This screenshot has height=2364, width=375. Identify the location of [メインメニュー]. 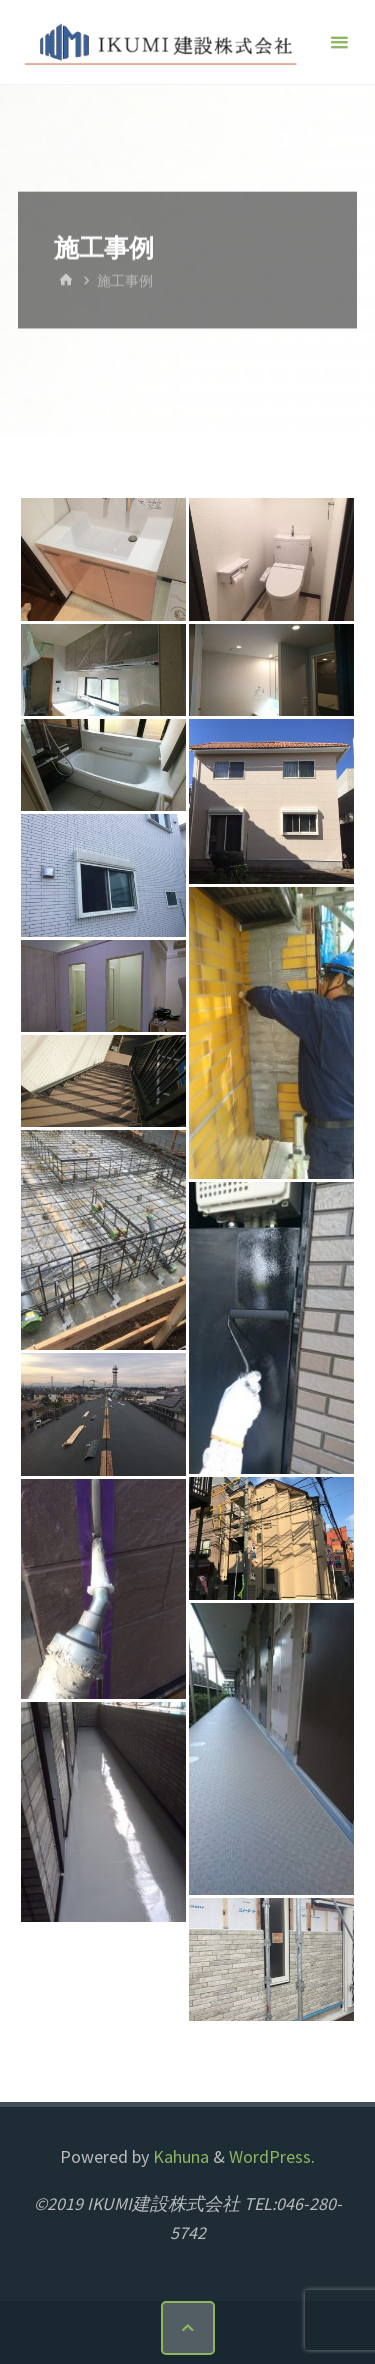
(339, 42).